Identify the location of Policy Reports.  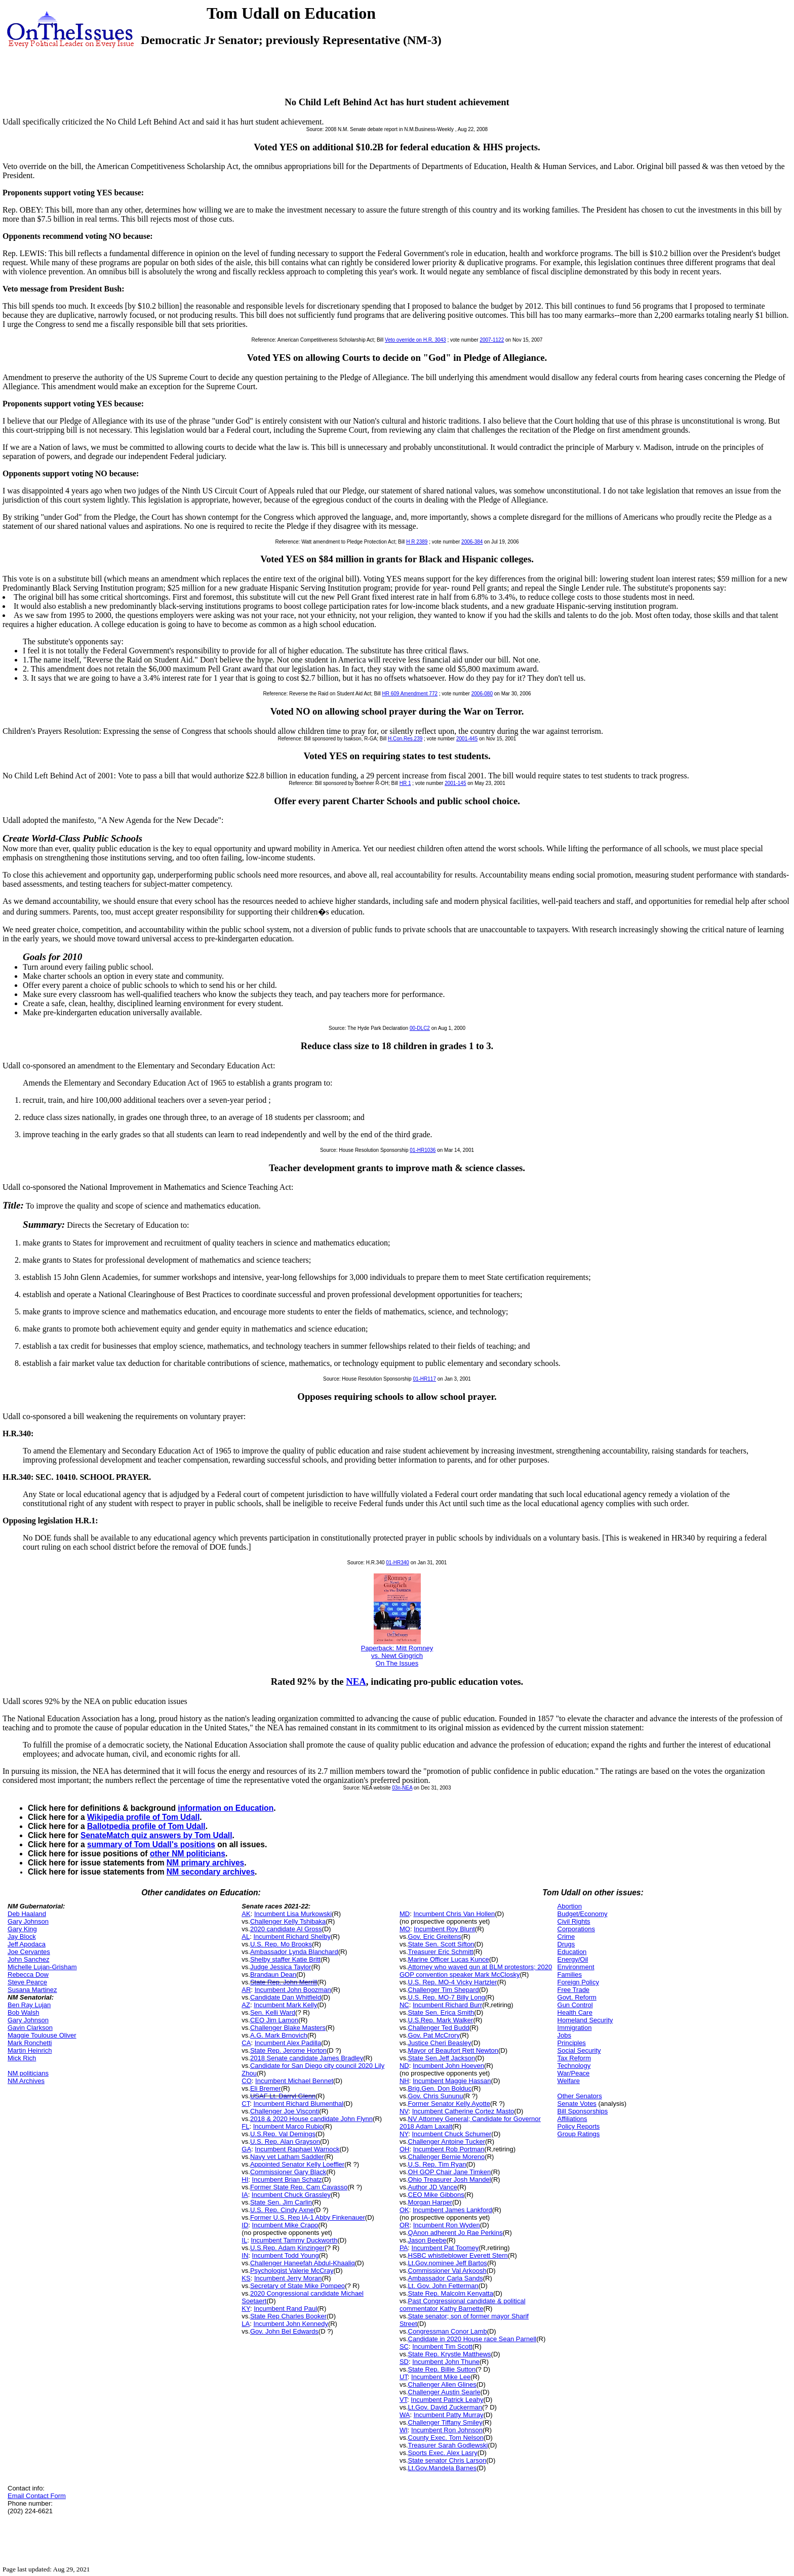
(579, 2126).